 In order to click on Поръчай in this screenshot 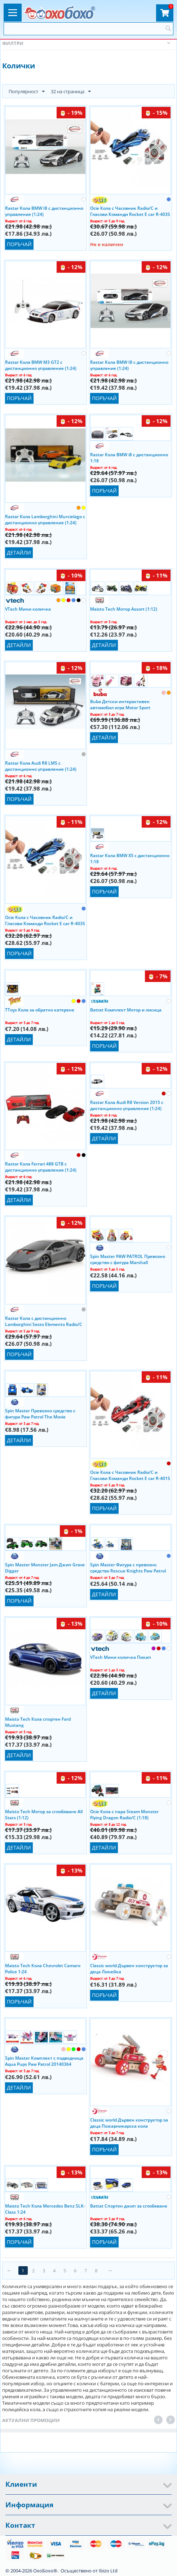, I will do `click(19, 244)`.